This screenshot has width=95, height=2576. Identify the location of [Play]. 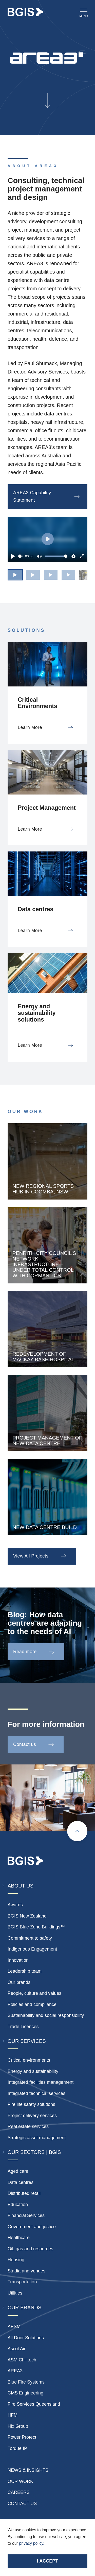
(13, 556).